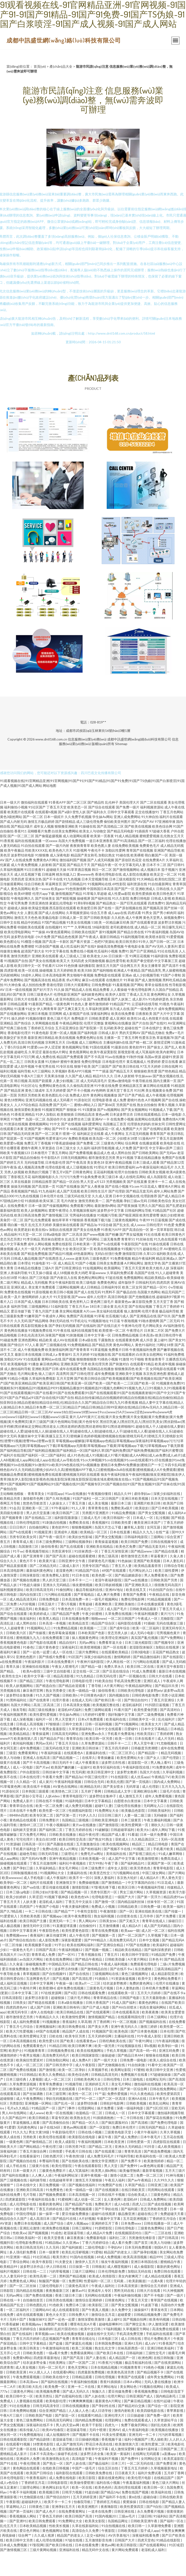 This screenshot has width=186, height=2576. What do you see at coordinates (124, 2002) in the screenshot?
I see `91成人国产福利` at bounding box center [124, 2002].